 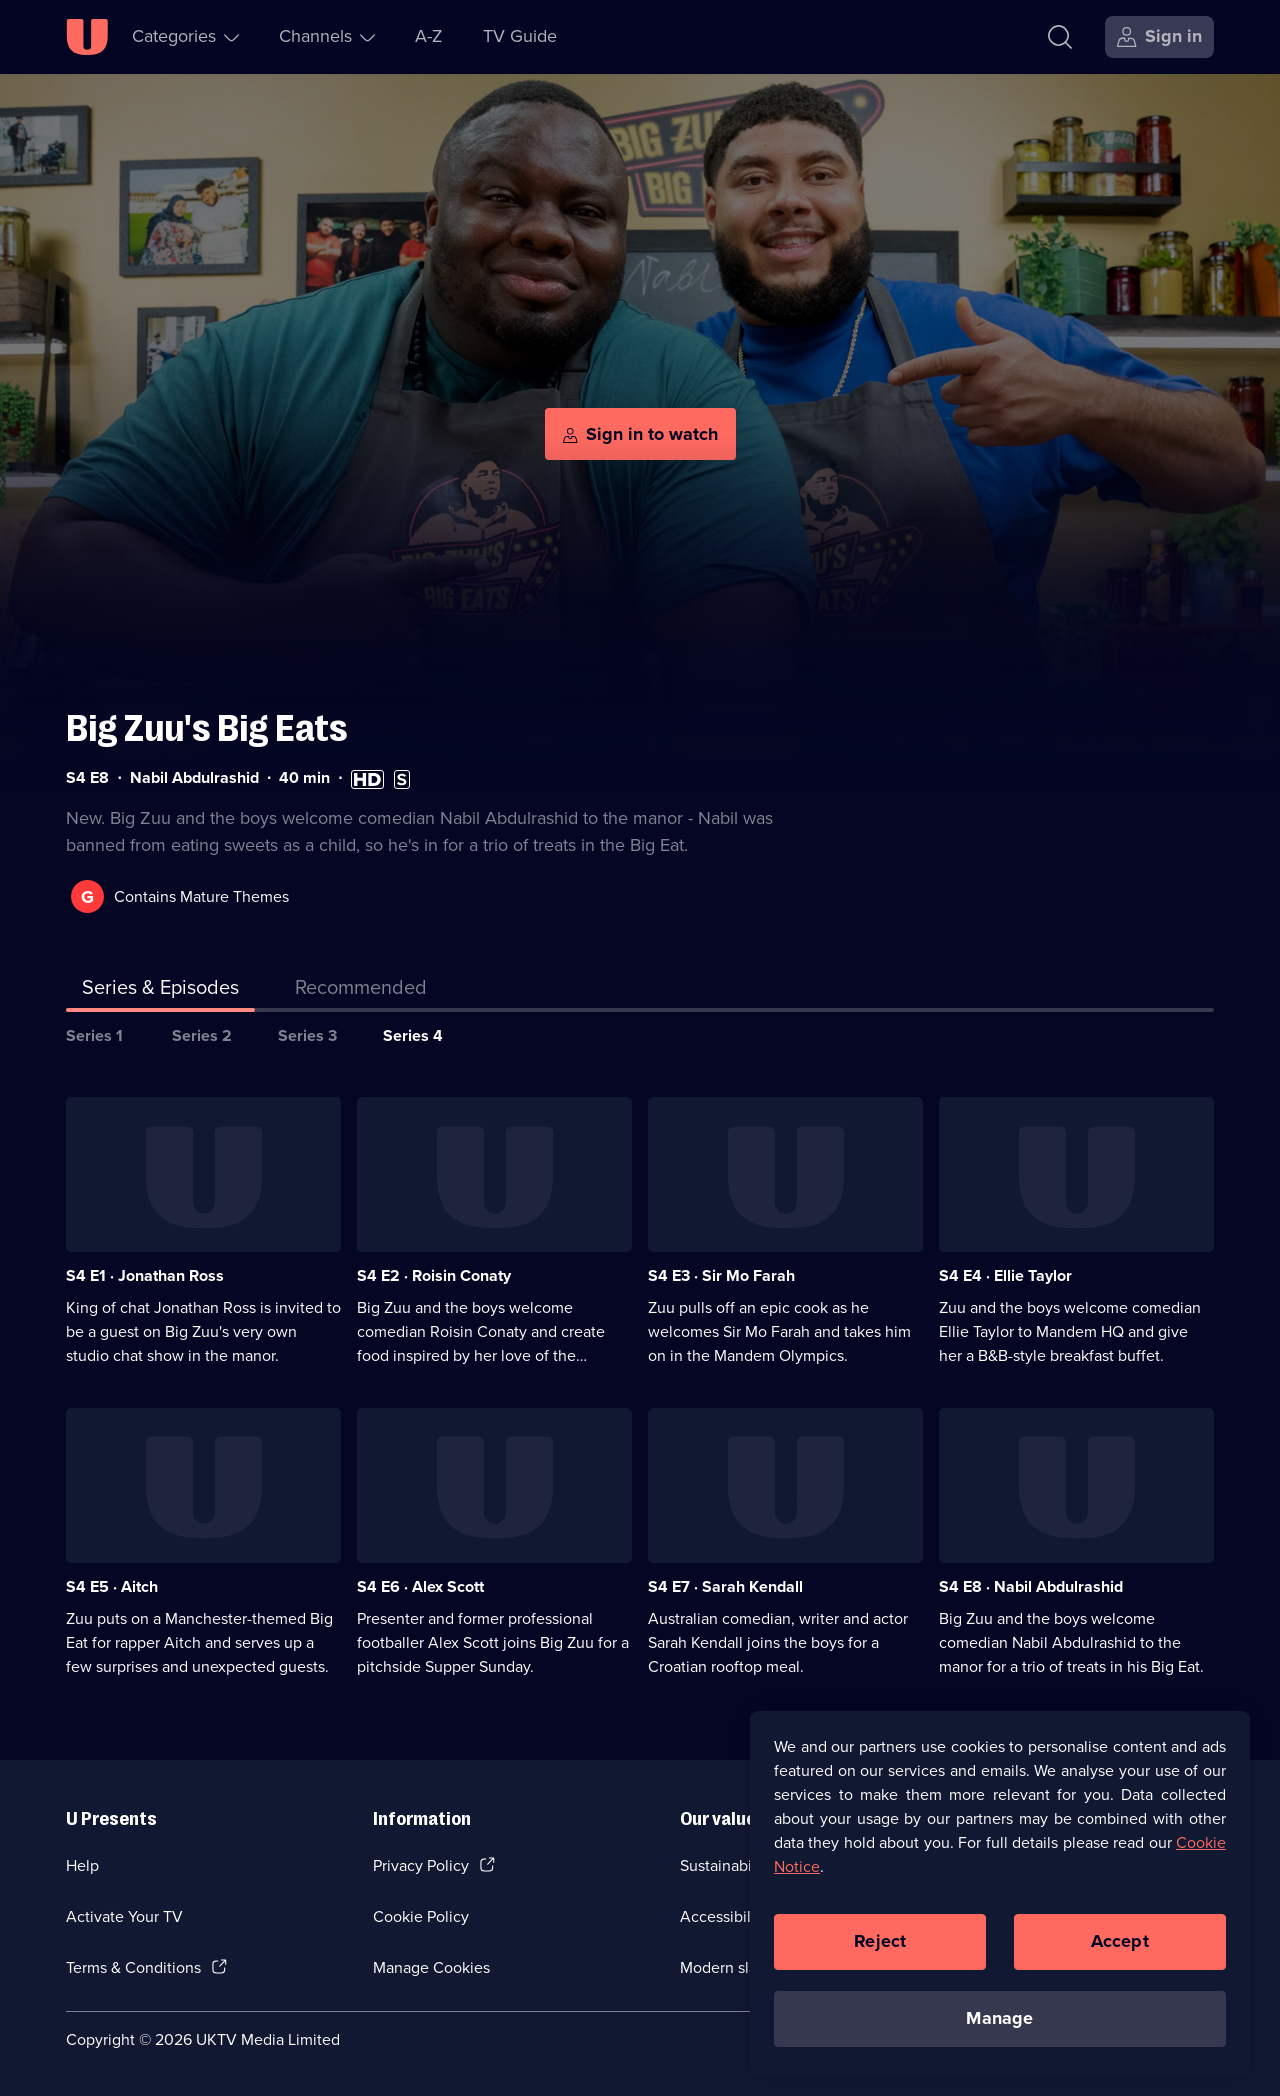 What do you see at coordinates (307, 1035) in the screenshot?
I see `Series 3` at bounding box center [307, 1035].